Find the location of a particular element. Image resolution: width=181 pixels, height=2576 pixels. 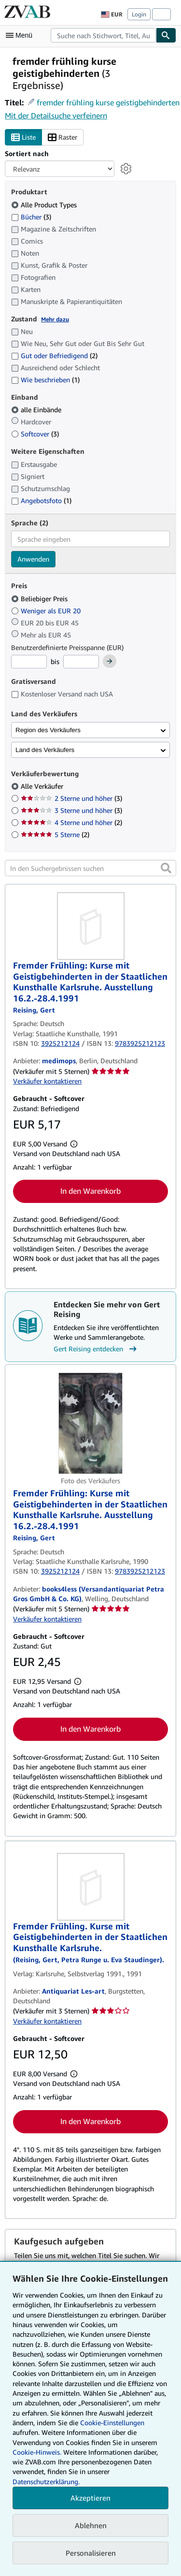

Softcover [Nach Softcover filtern (3 Treffer)] is located at coordinates (35, 434).